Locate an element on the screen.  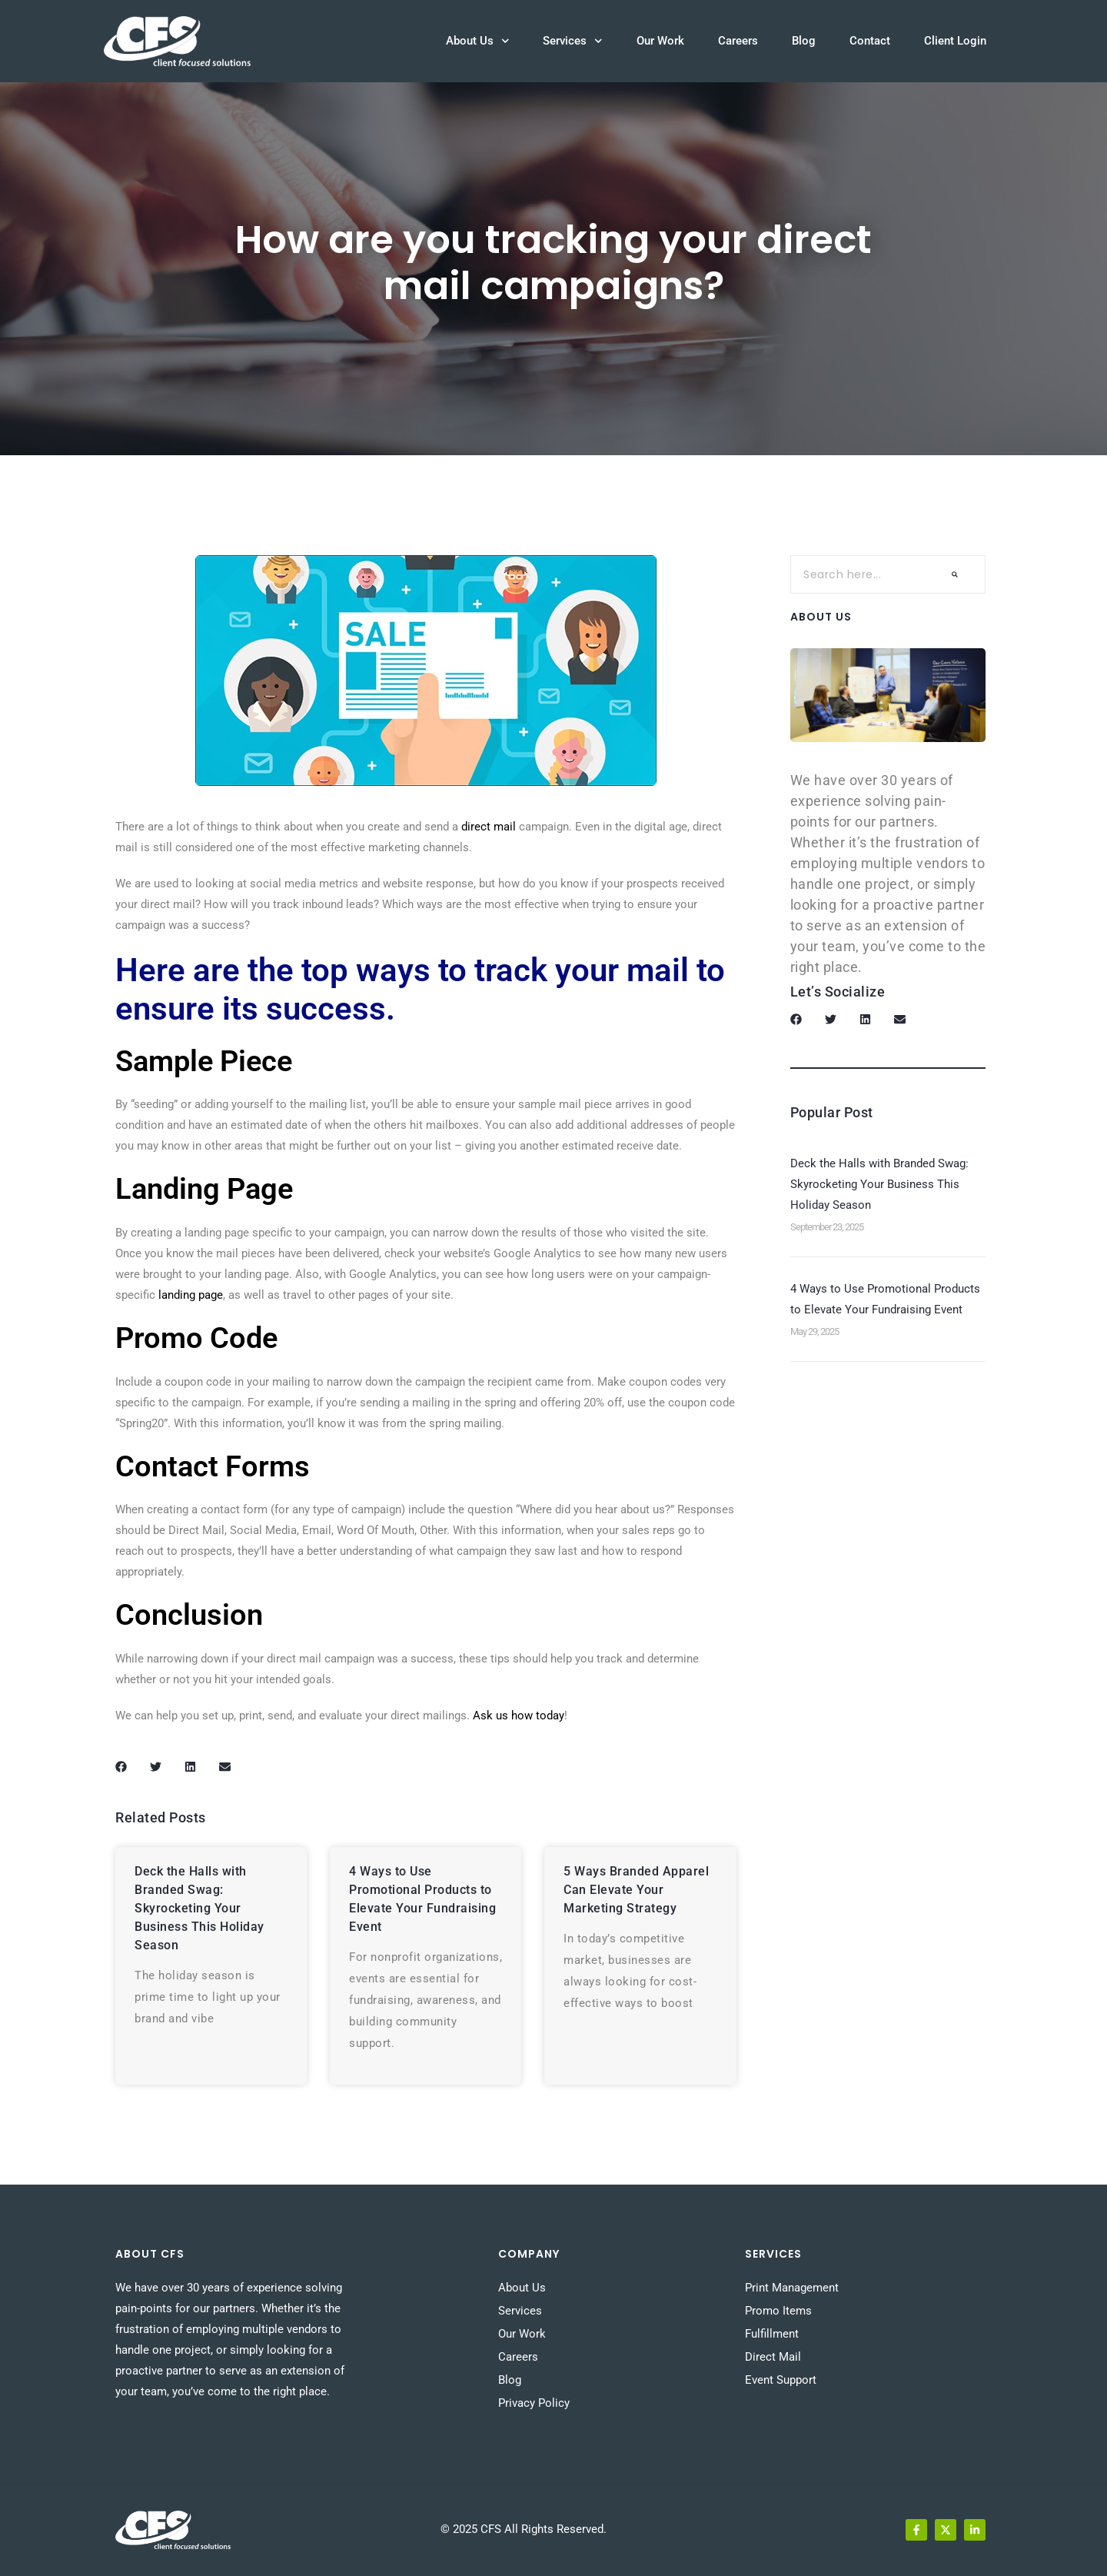
[Search] is located at coordinates (955, 574).